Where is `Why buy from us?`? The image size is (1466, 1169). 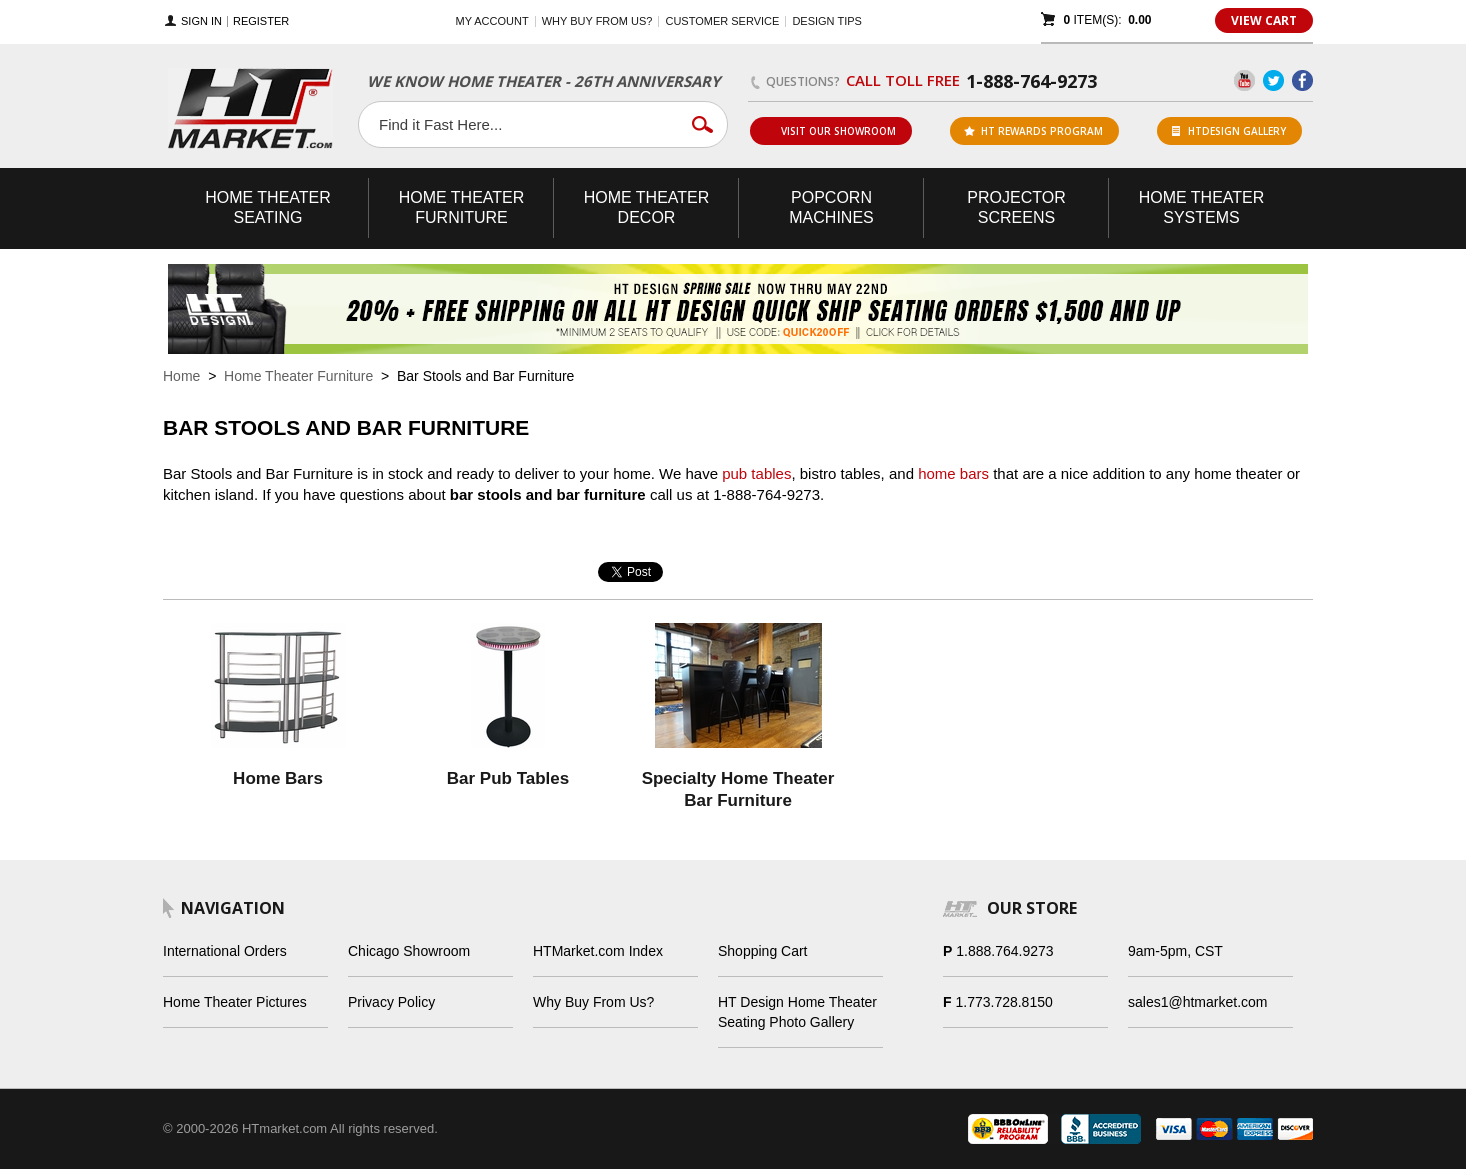 Why buy from us? is located at coordinates (597, 21).